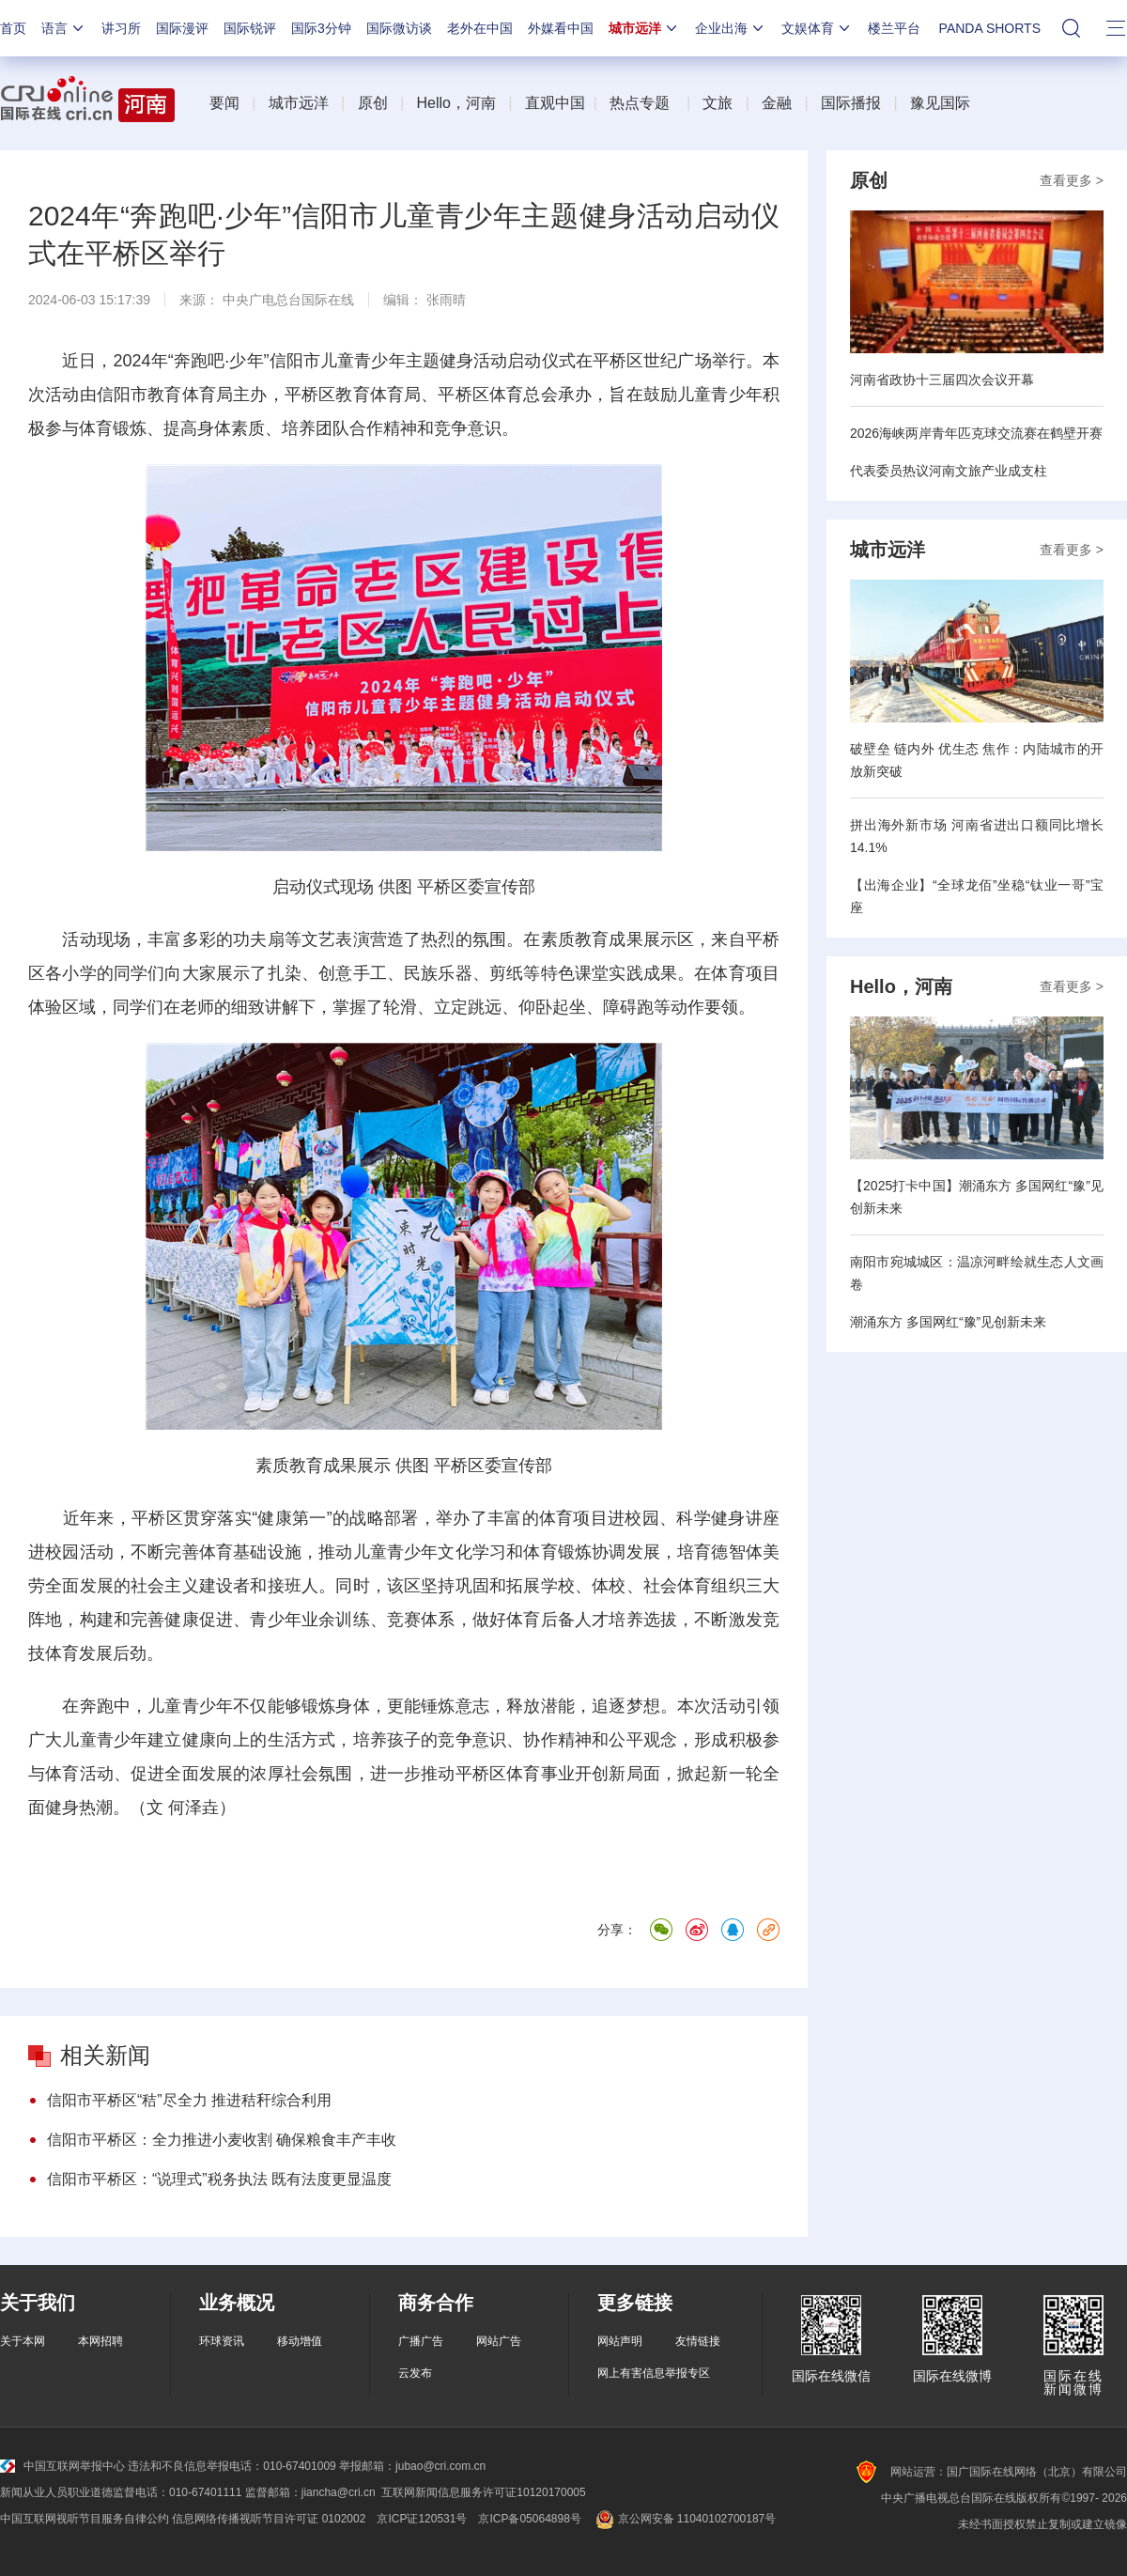 The height and width of the screenshot is (2576, 1127). What do you see at coordinates (373, 103) in the screenshot?
I see `原创` at bounding box center [373, 103].